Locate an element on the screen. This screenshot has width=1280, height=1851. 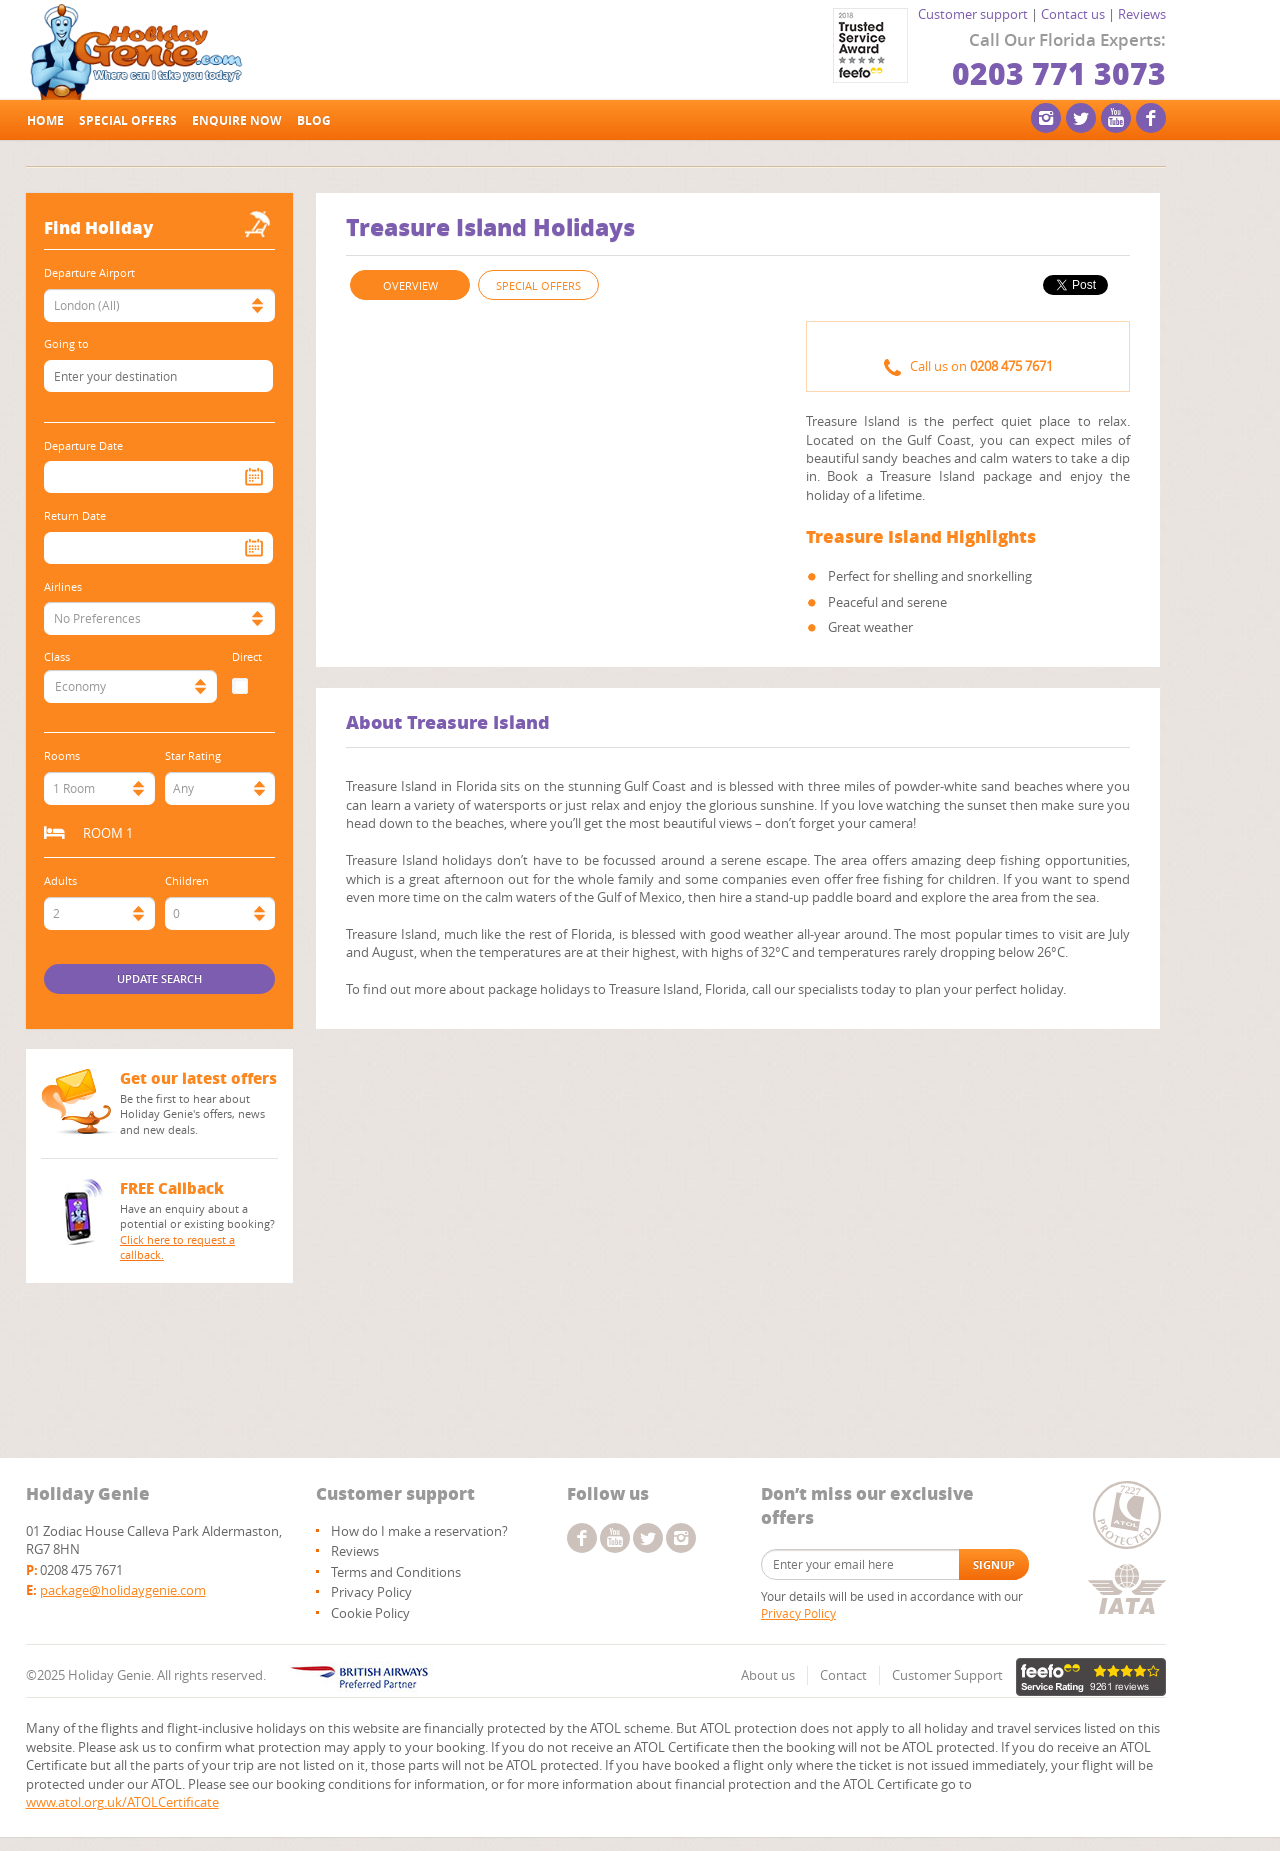
Departure Airport is located at coordinates (89, 272).